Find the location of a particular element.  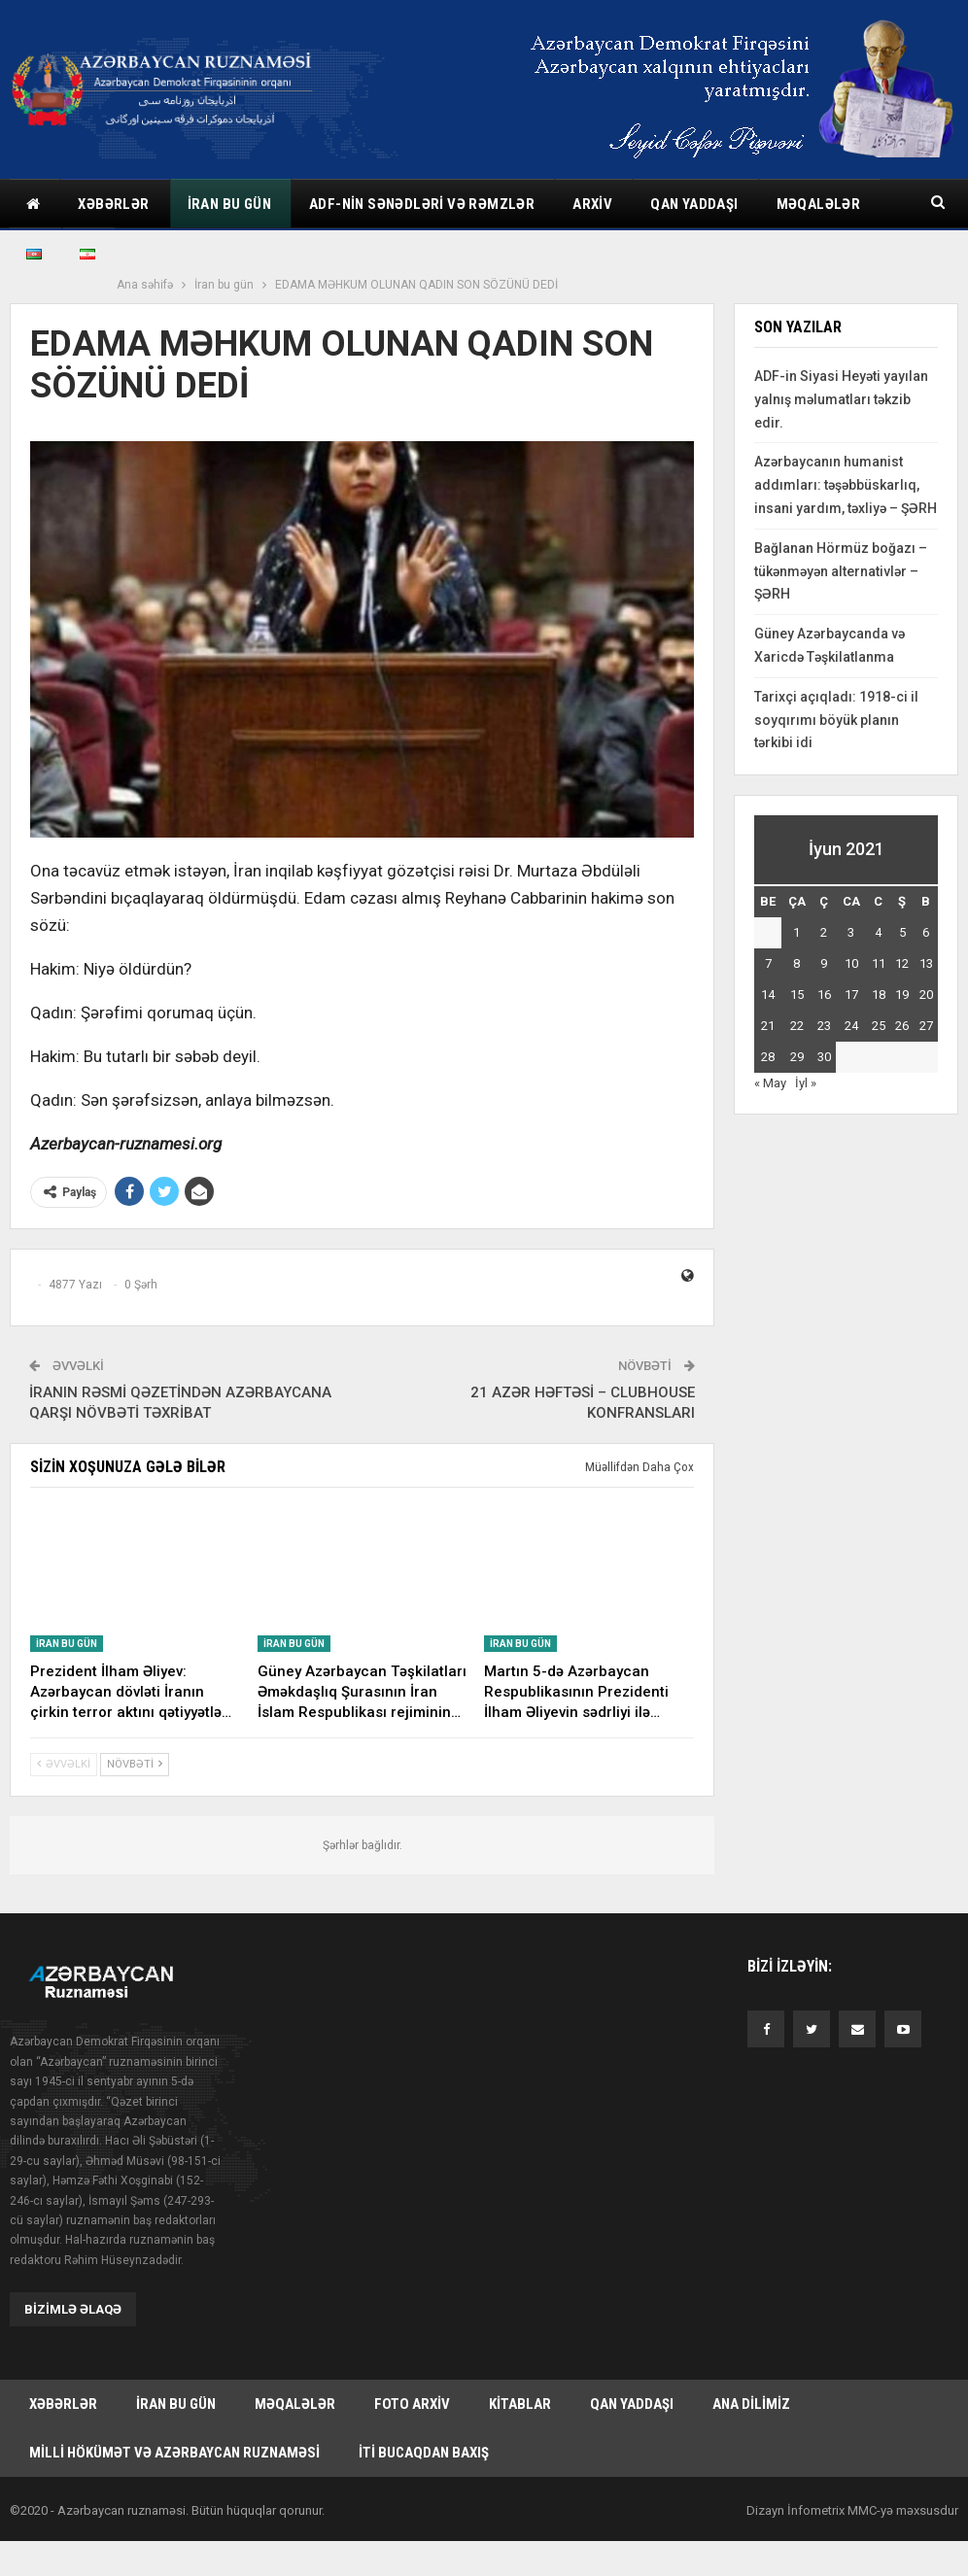

1 [Yazılar June 1, 2021 tarixində yayımlandı] is located at coordinates (796, 932).